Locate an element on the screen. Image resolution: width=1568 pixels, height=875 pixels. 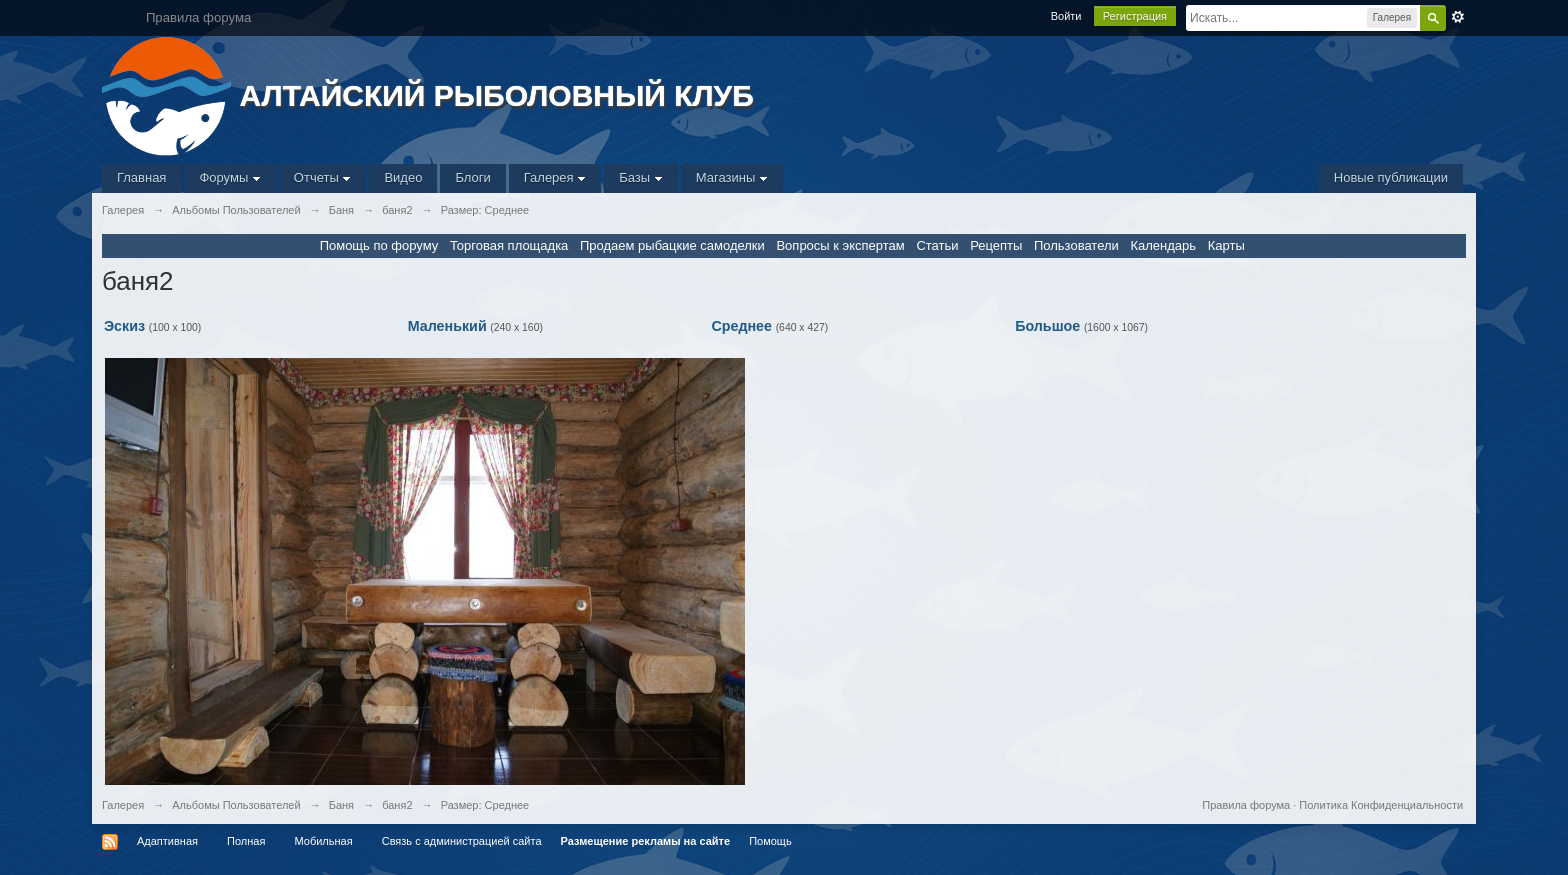
Торговая площадка is located at coordinates (509, 245).